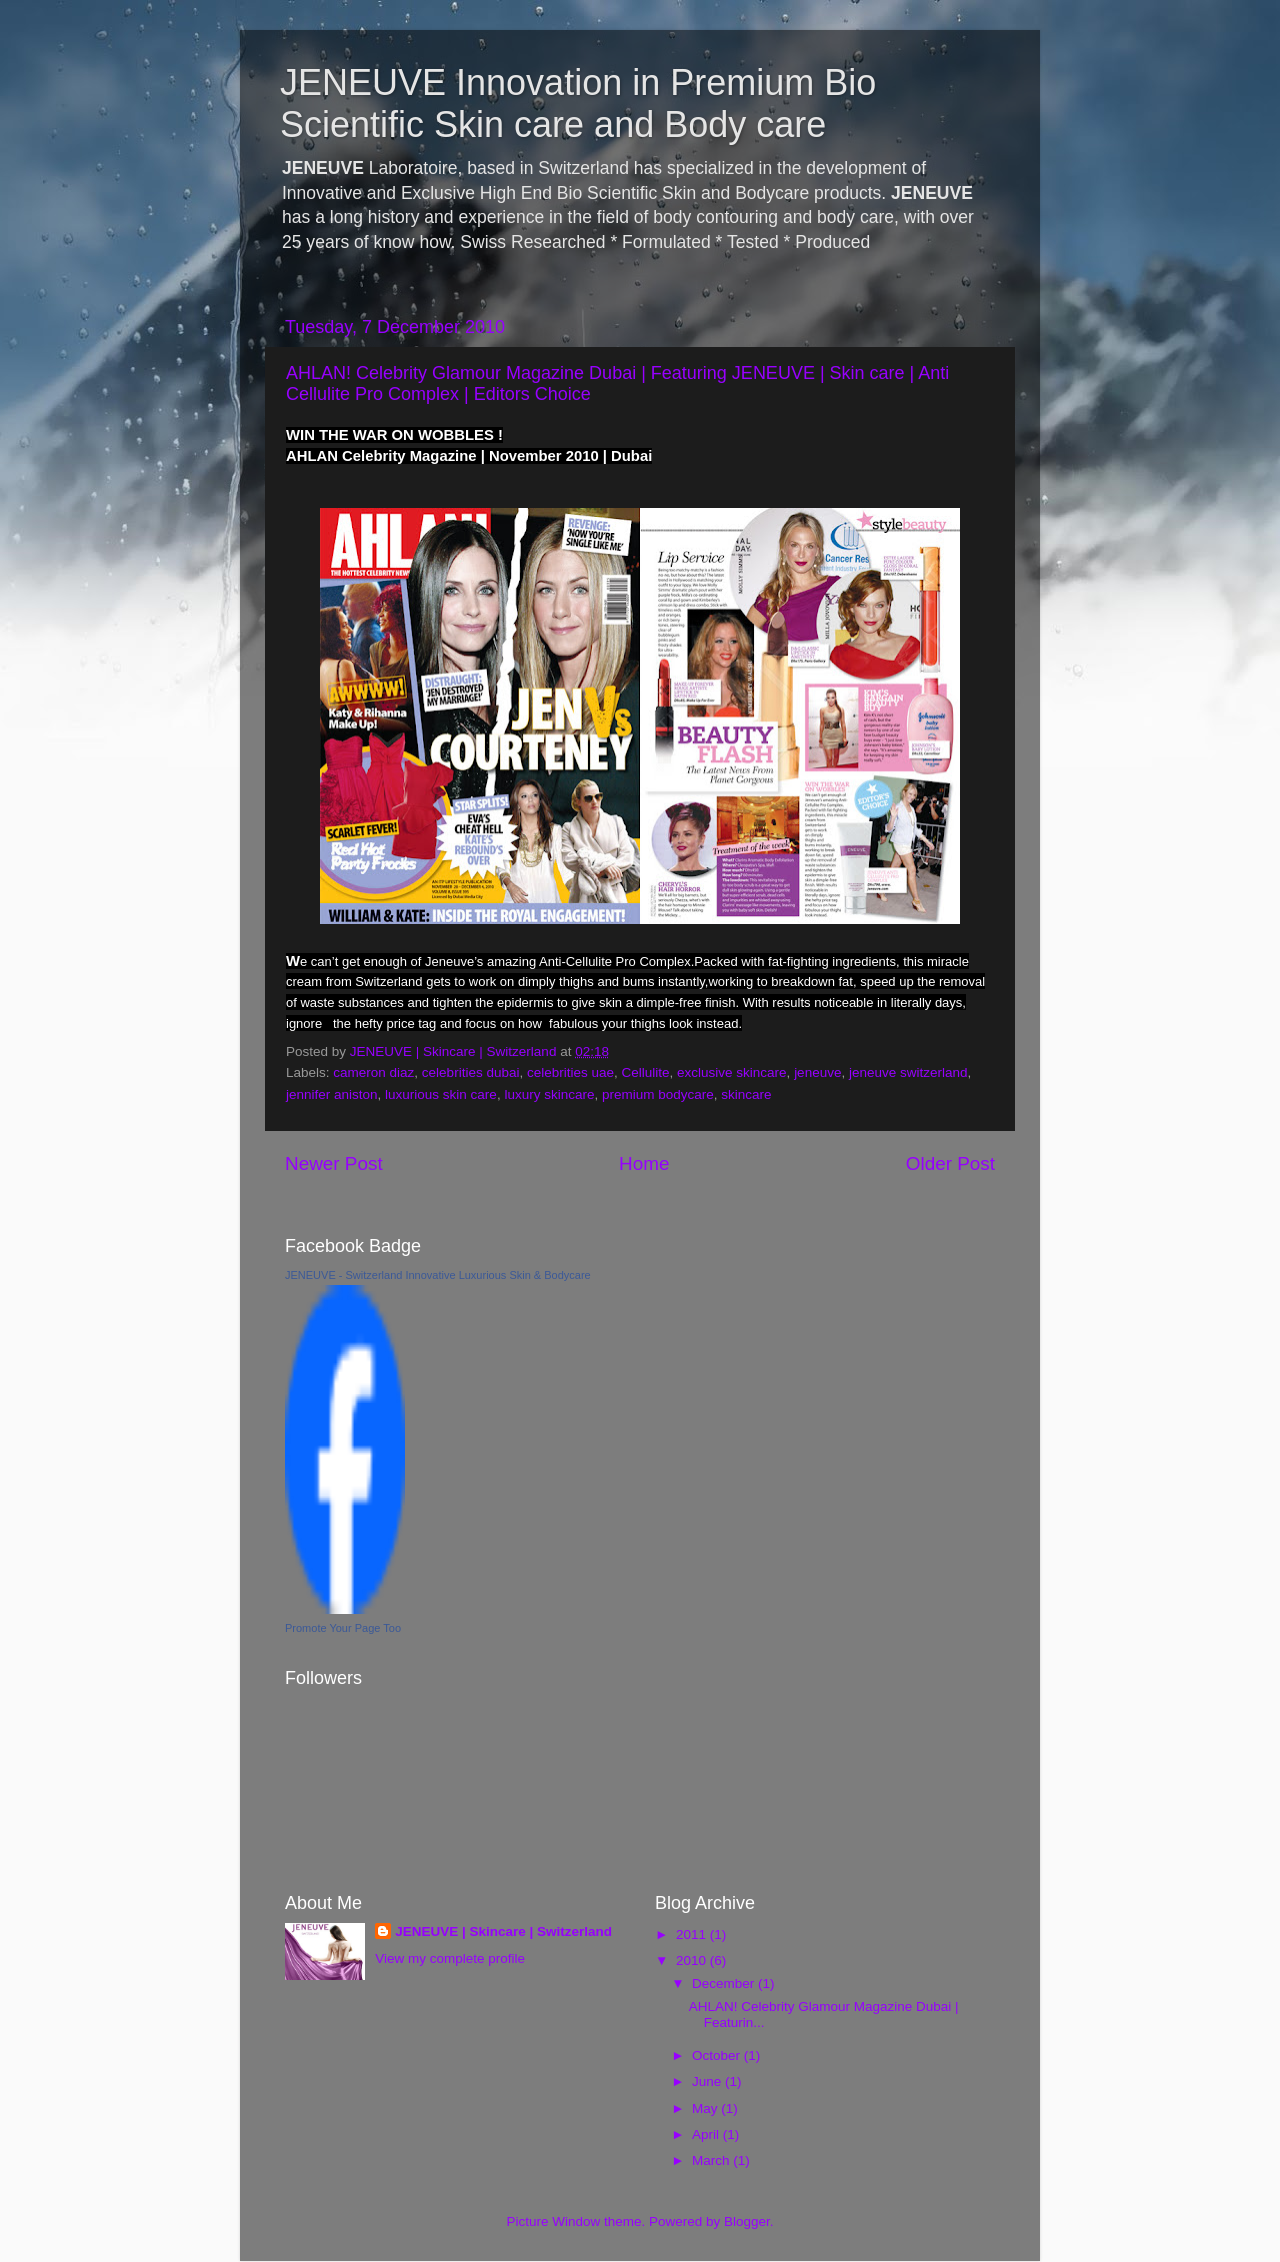 The height and width of the screenshot is (2262, 1280). What do you see at coordinates (438, 1275) in the screenshot?
I see `JENEUVE - Switzerland Innovative Luxurious Skin & Bodycare` at bounding box center [438, 1275].